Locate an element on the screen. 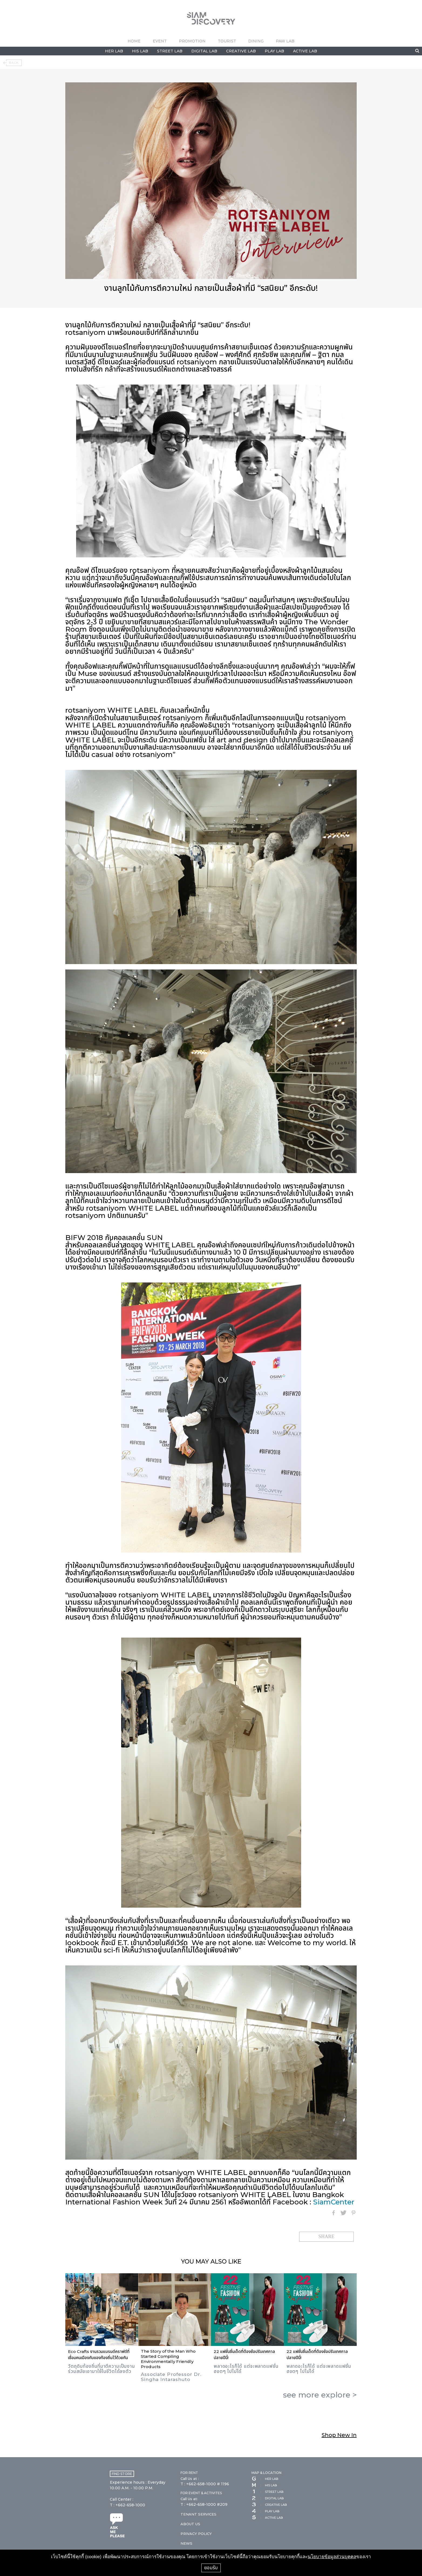 This screenshot has width=422, height=2576. Pinterest is located at coordinates (353, 2212).